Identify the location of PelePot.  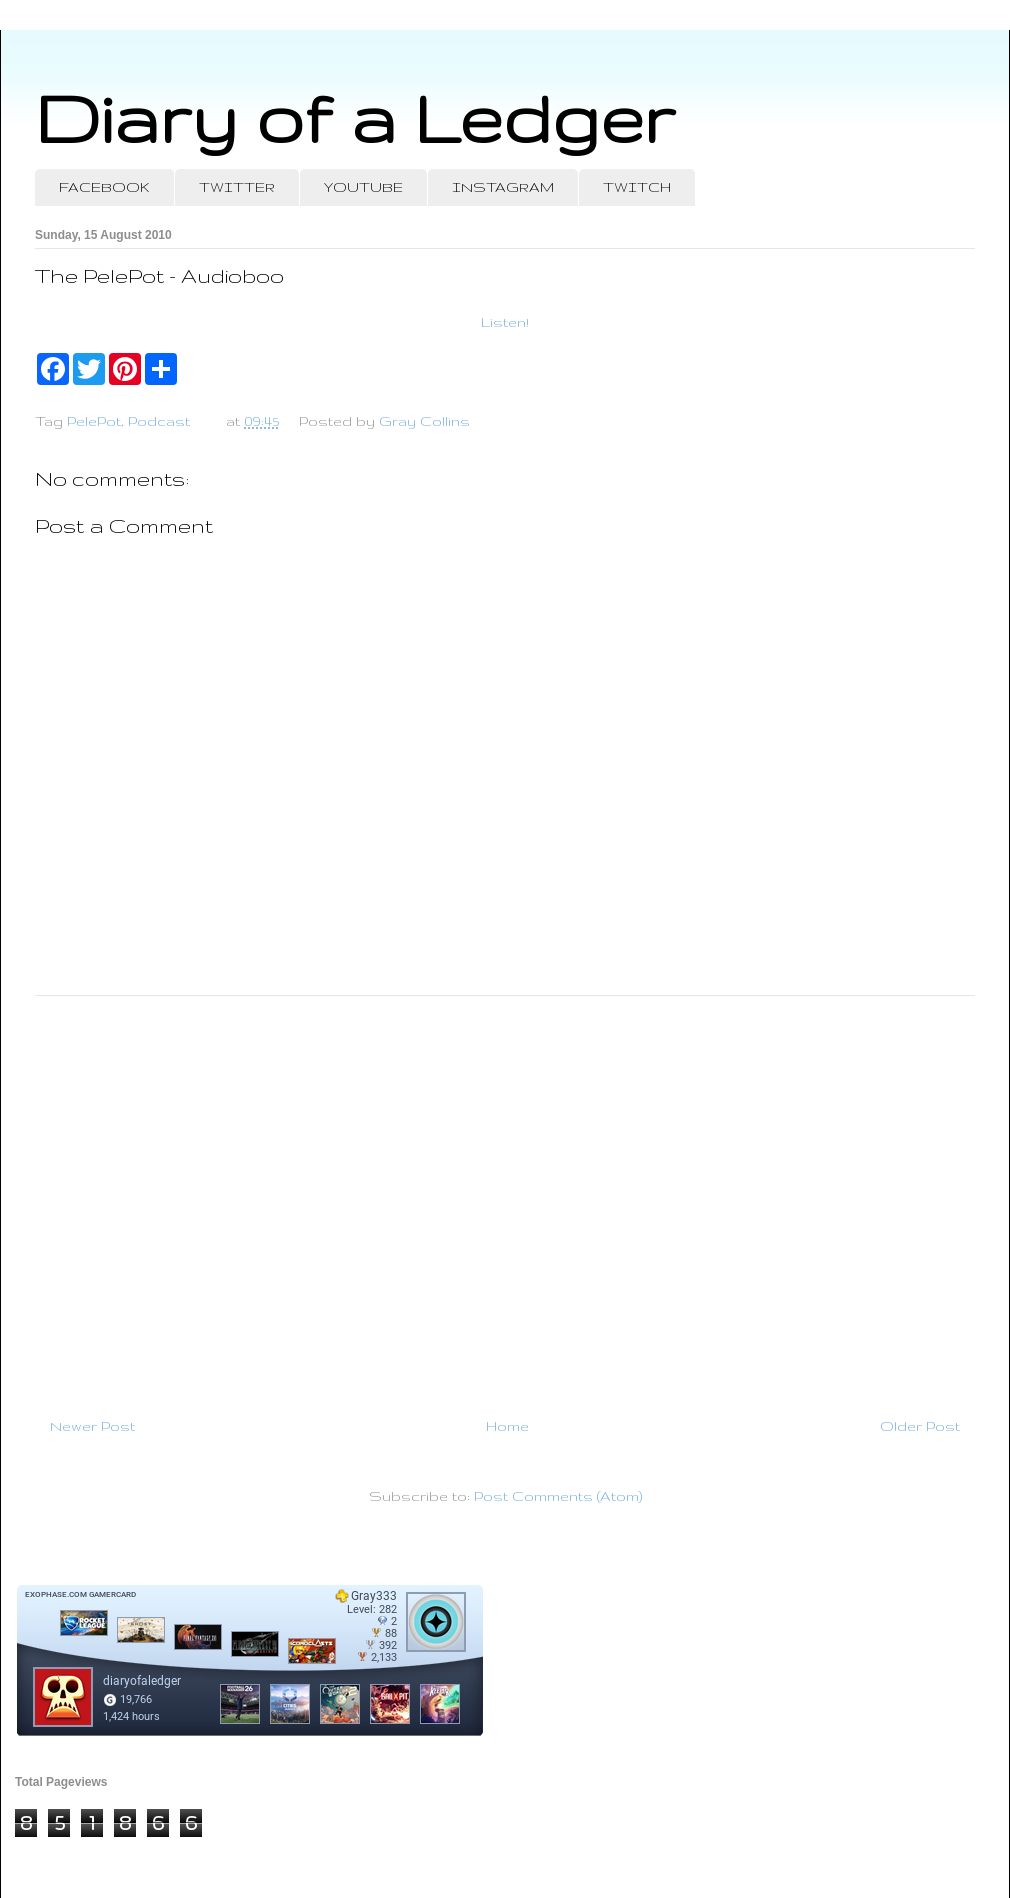
(94, 421).